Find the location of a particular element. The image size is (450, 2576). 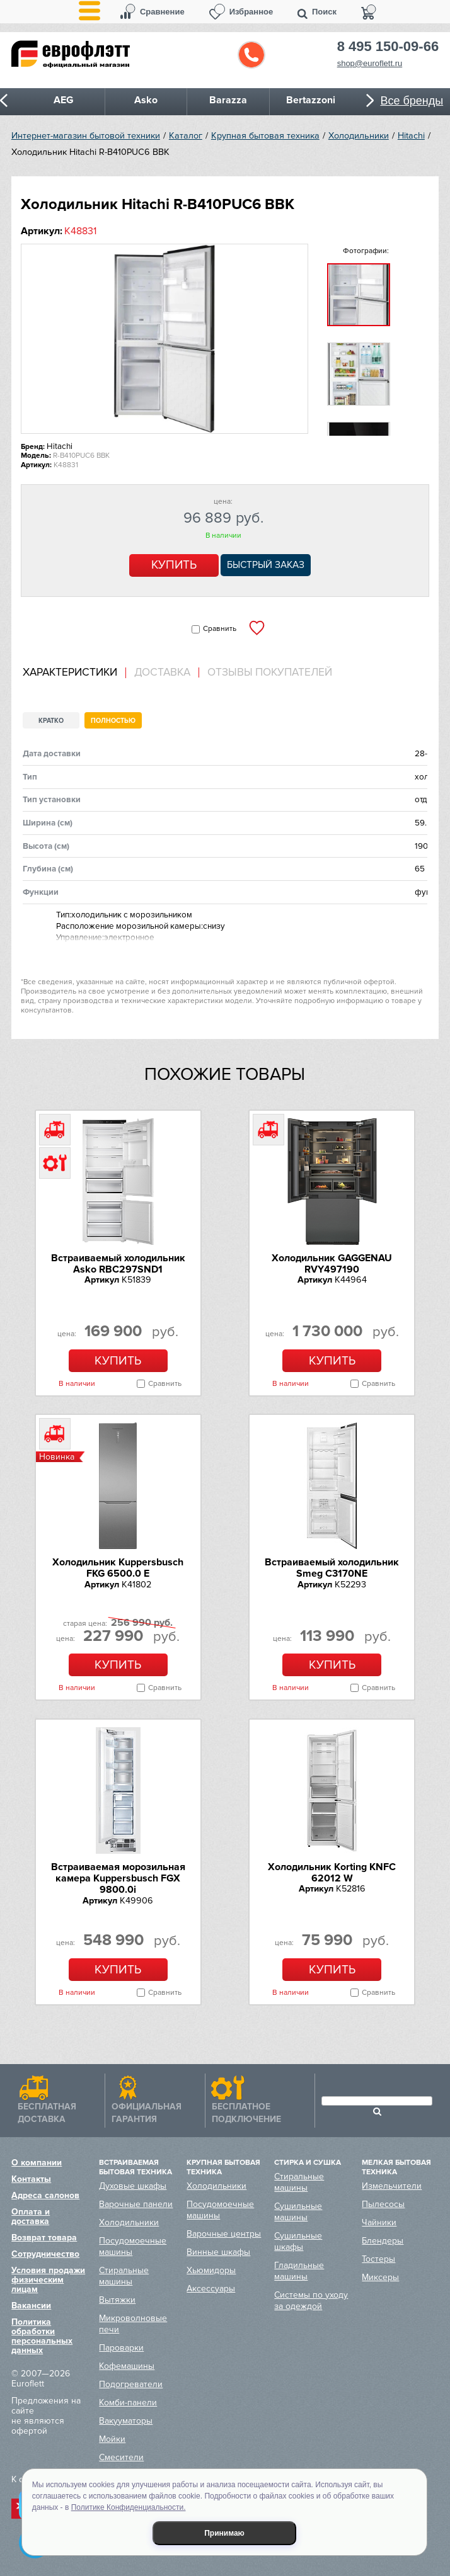

Сотрудничество is located at coordinates (45, 2254).